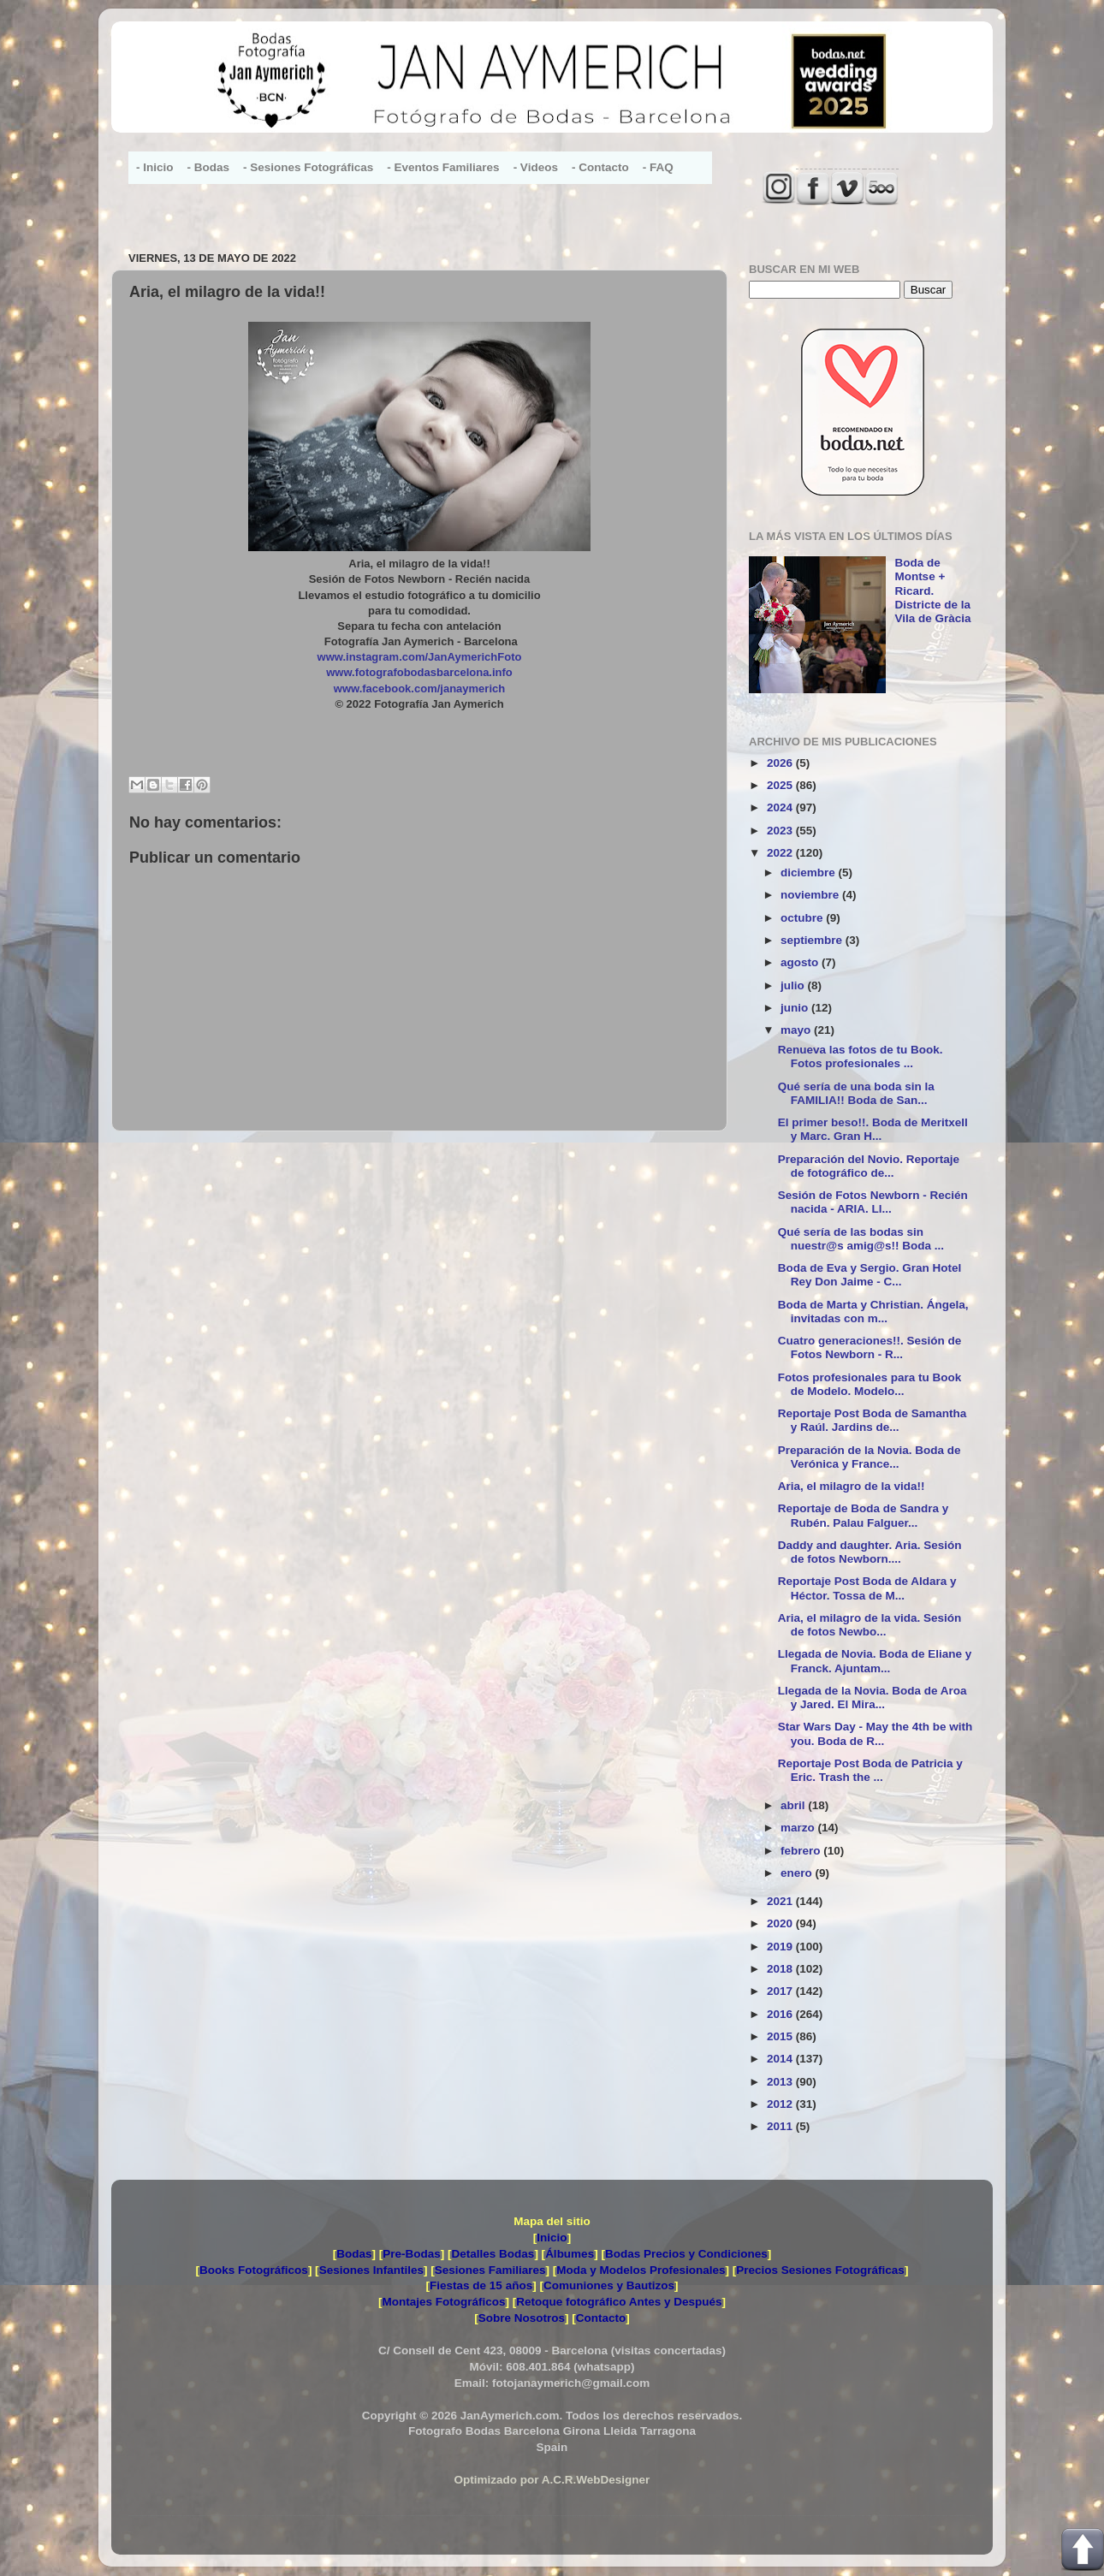 This screenshot has height=2576, width=1104. What do you see at coordinates (781, 807) in the screenshot?
I see `2024` at bounding box center [781, 807].